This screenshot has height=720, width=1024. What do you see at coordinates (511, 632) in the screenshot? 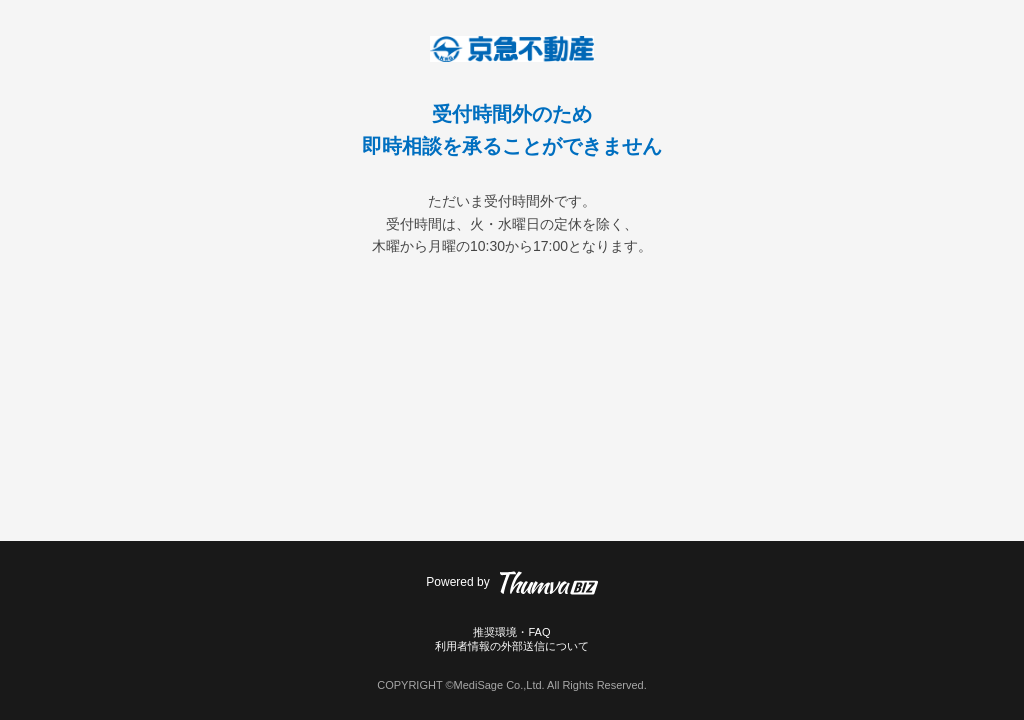
I see `推奨環境・FAQ` at bounding box center [511, 632].